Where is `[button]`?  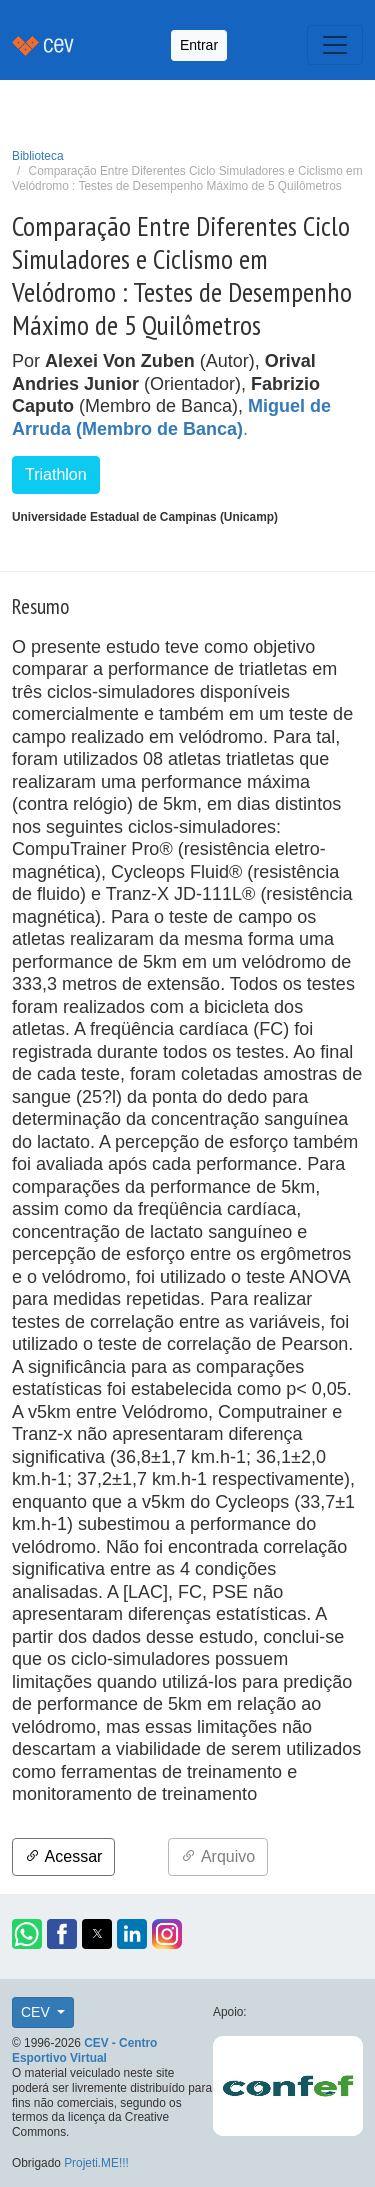 [button] is located at coordinates (27, 1934).